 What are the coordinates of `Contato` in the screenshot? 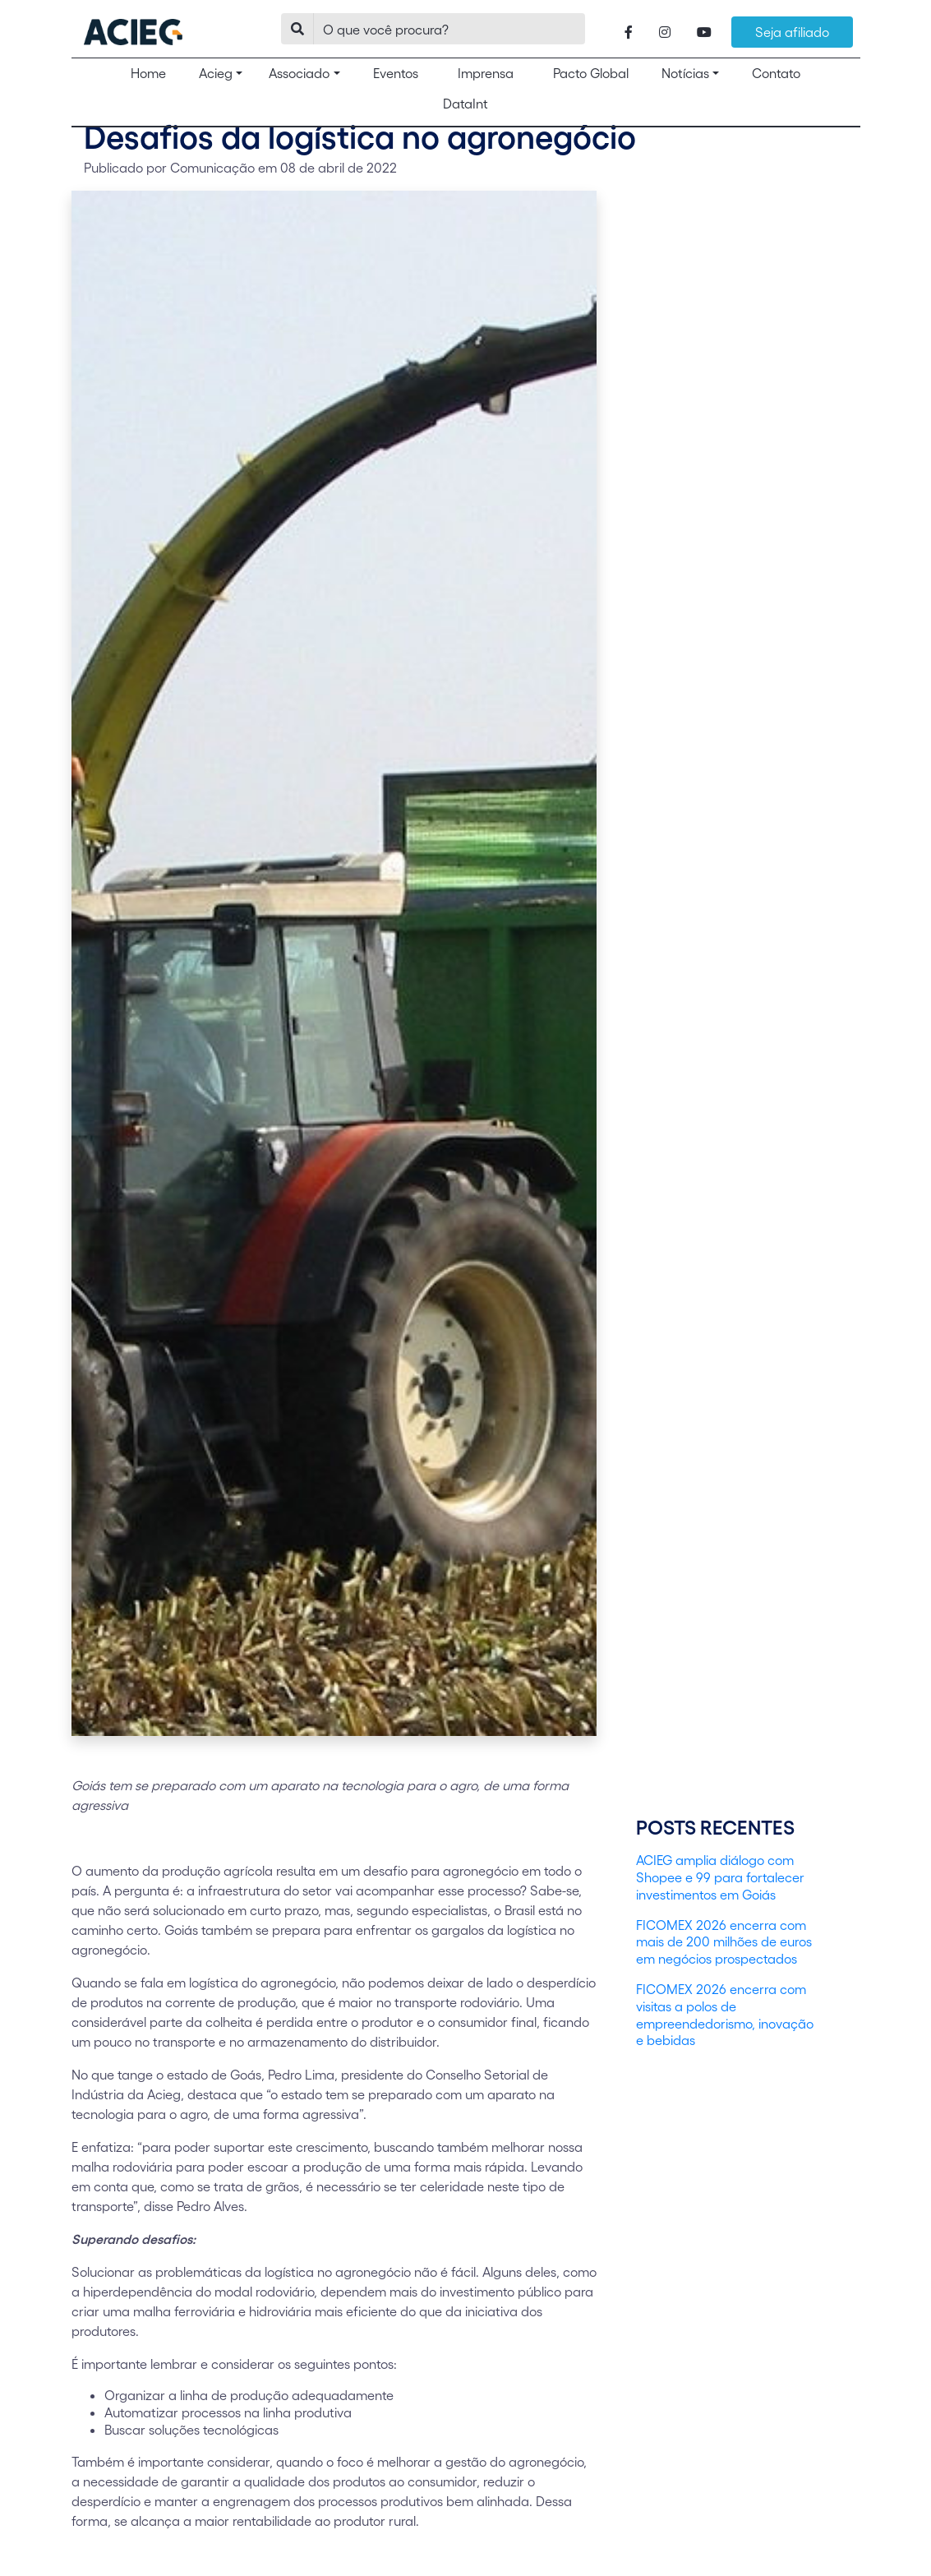 It's located at (776, 73).